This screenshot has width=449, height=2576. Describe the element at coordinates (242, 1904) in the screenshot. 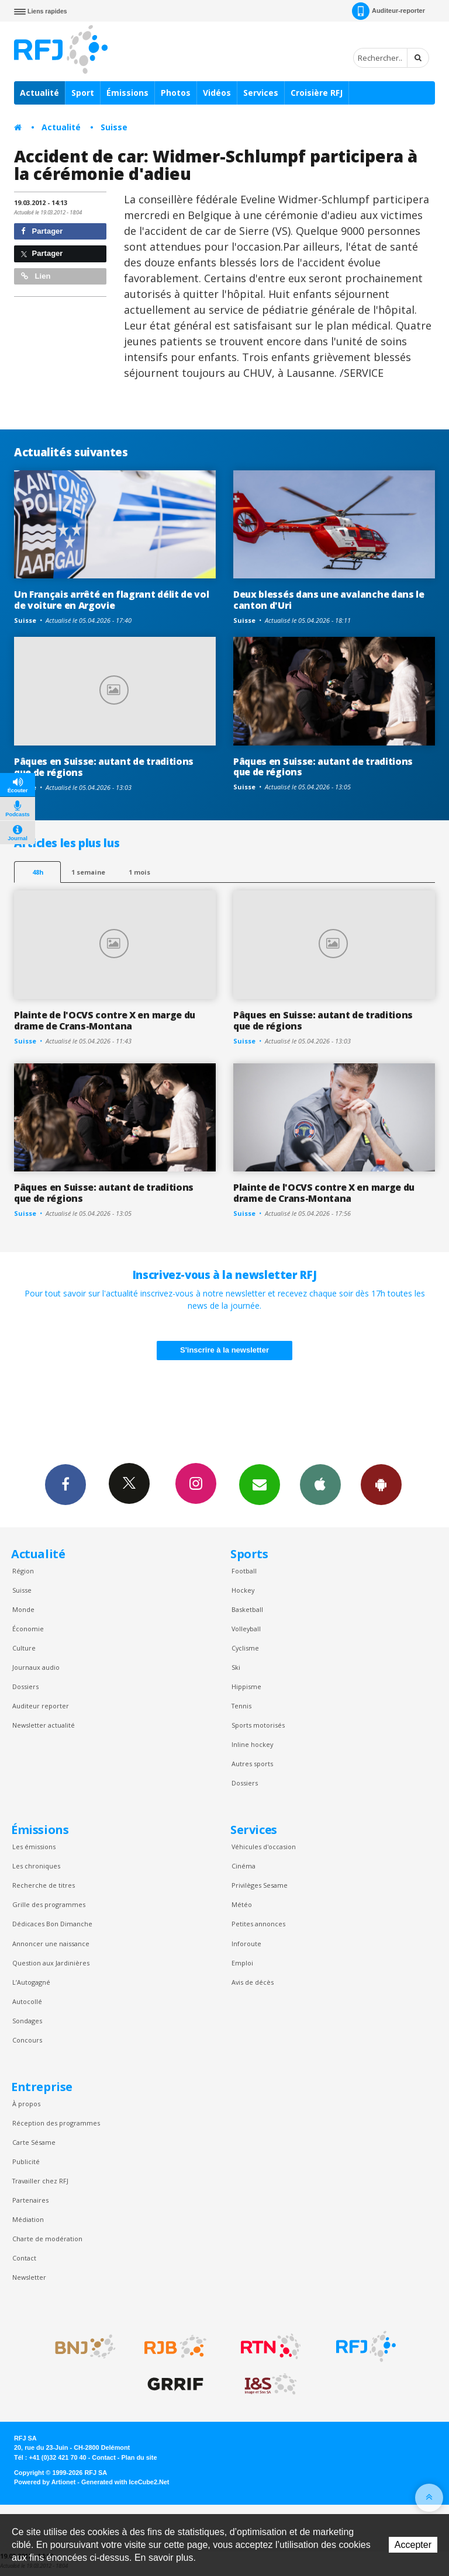

I see `Météo` at that location.